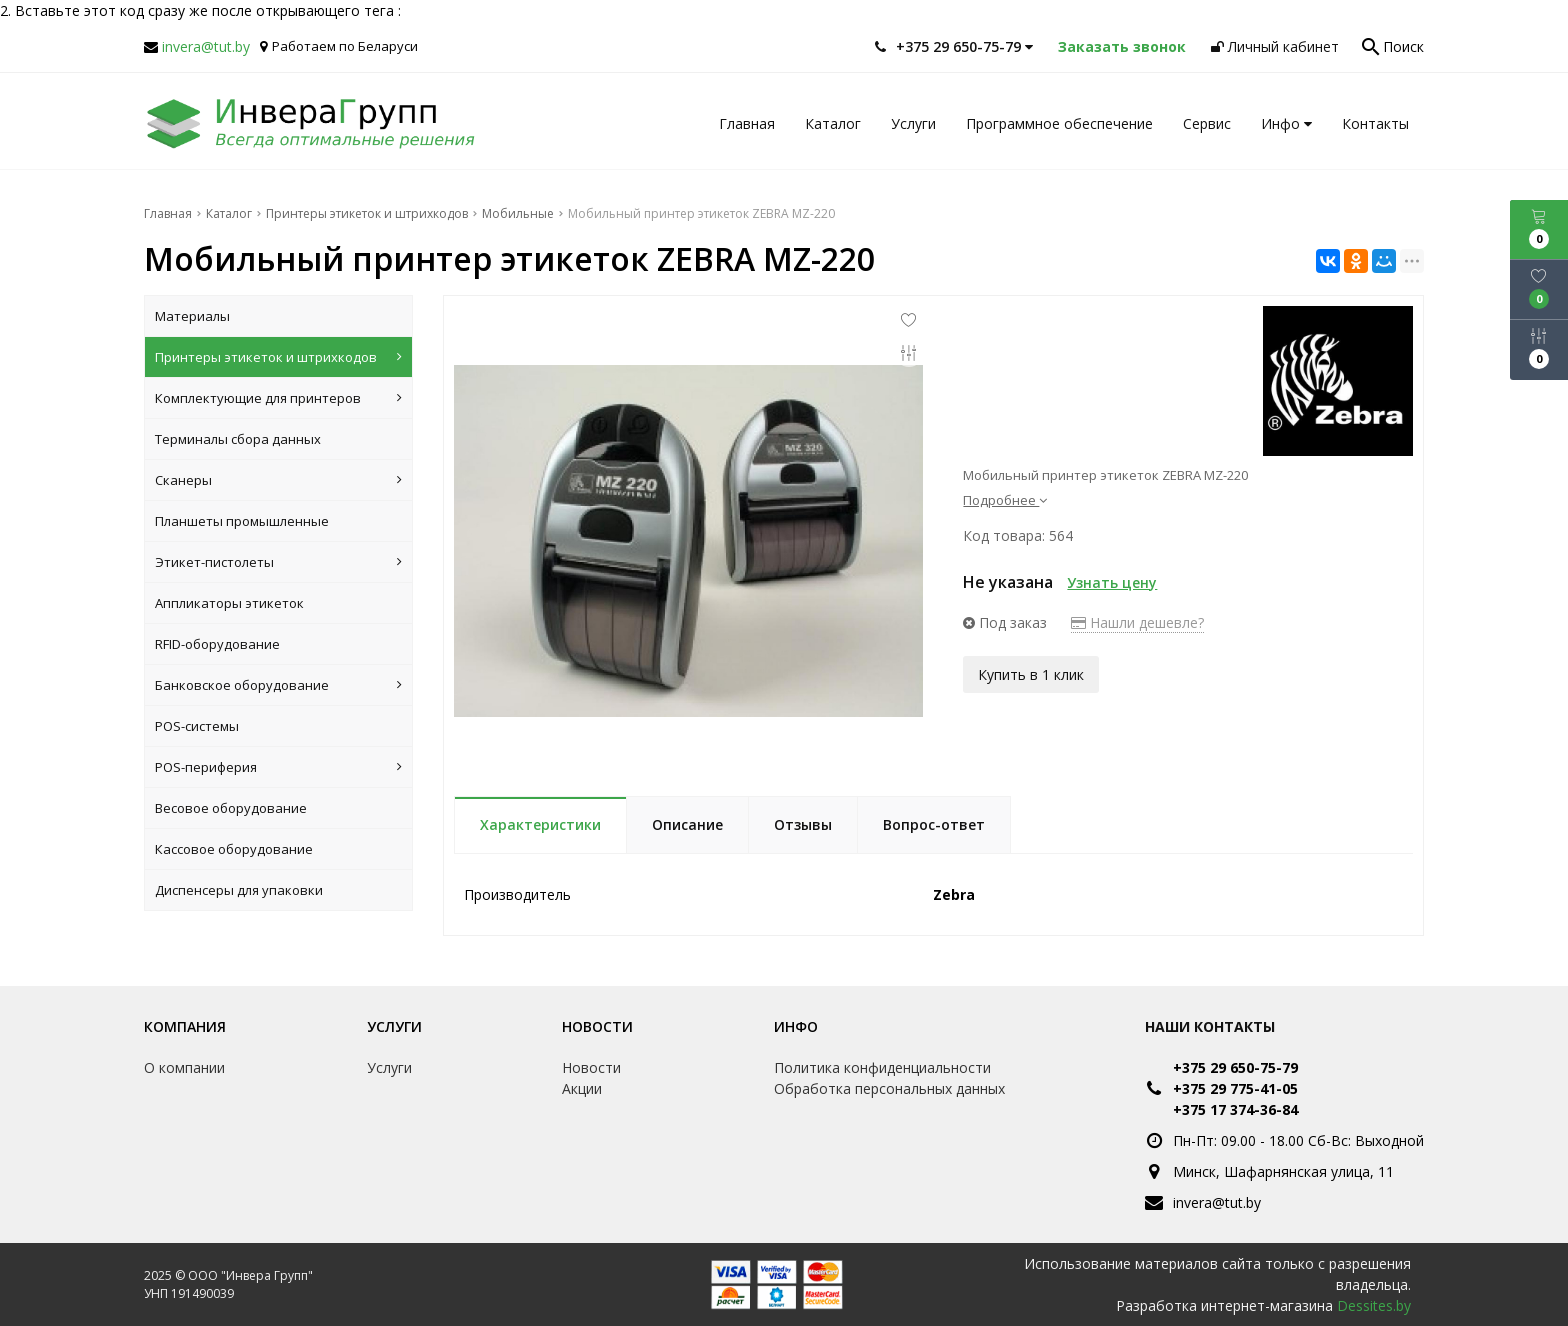 The width and height of the screenshot is (1568, 1326). What do you see at coordinates (1059, 123) in the screenshot?
I see `Программное обеспечение` at bounding box center [1059, 123].